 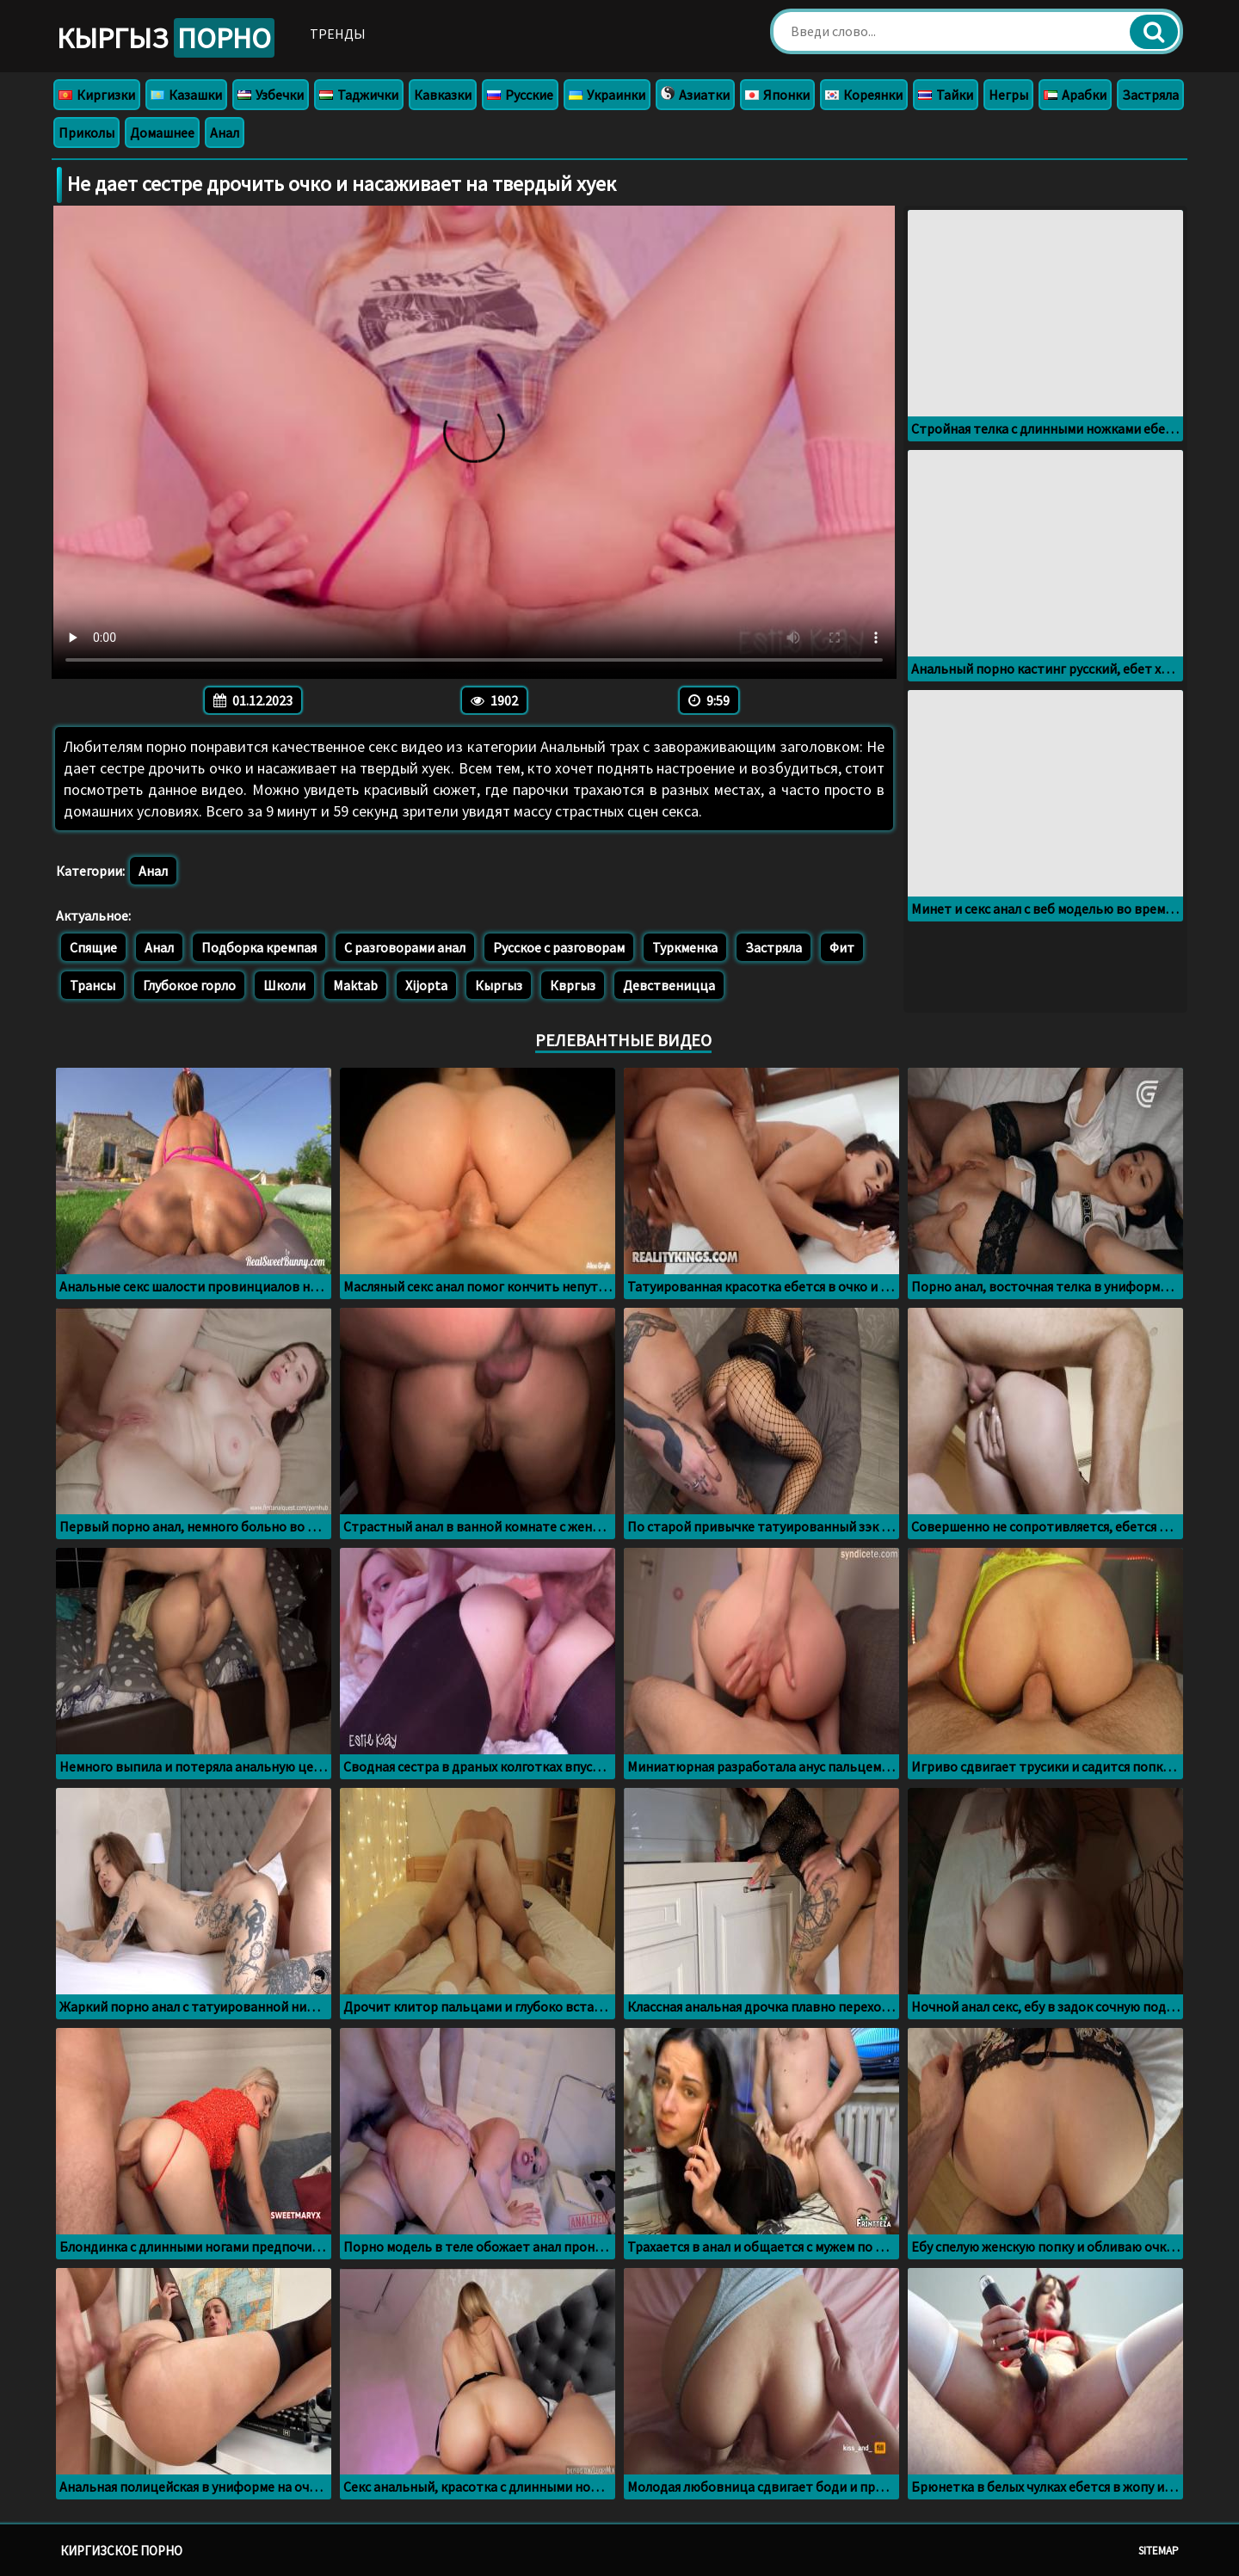 I want to click on Девственицца, so click(x=669, y=985).